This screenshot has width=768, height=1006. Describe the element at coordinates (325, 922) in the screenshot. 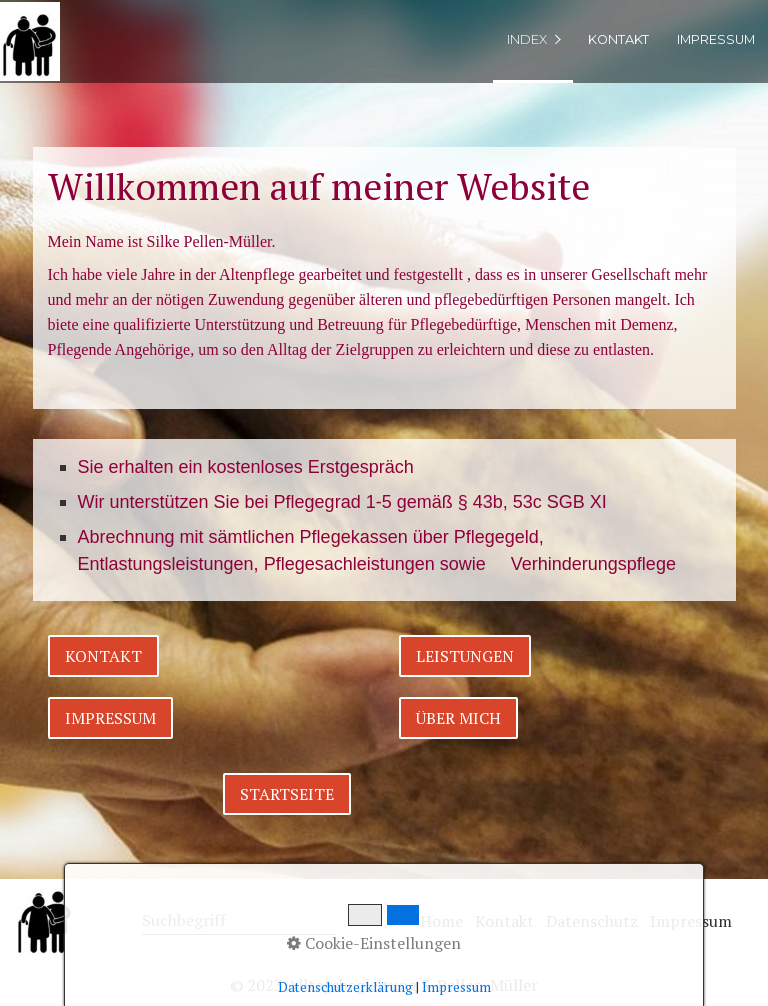

I see `[Suchen]` at that location.